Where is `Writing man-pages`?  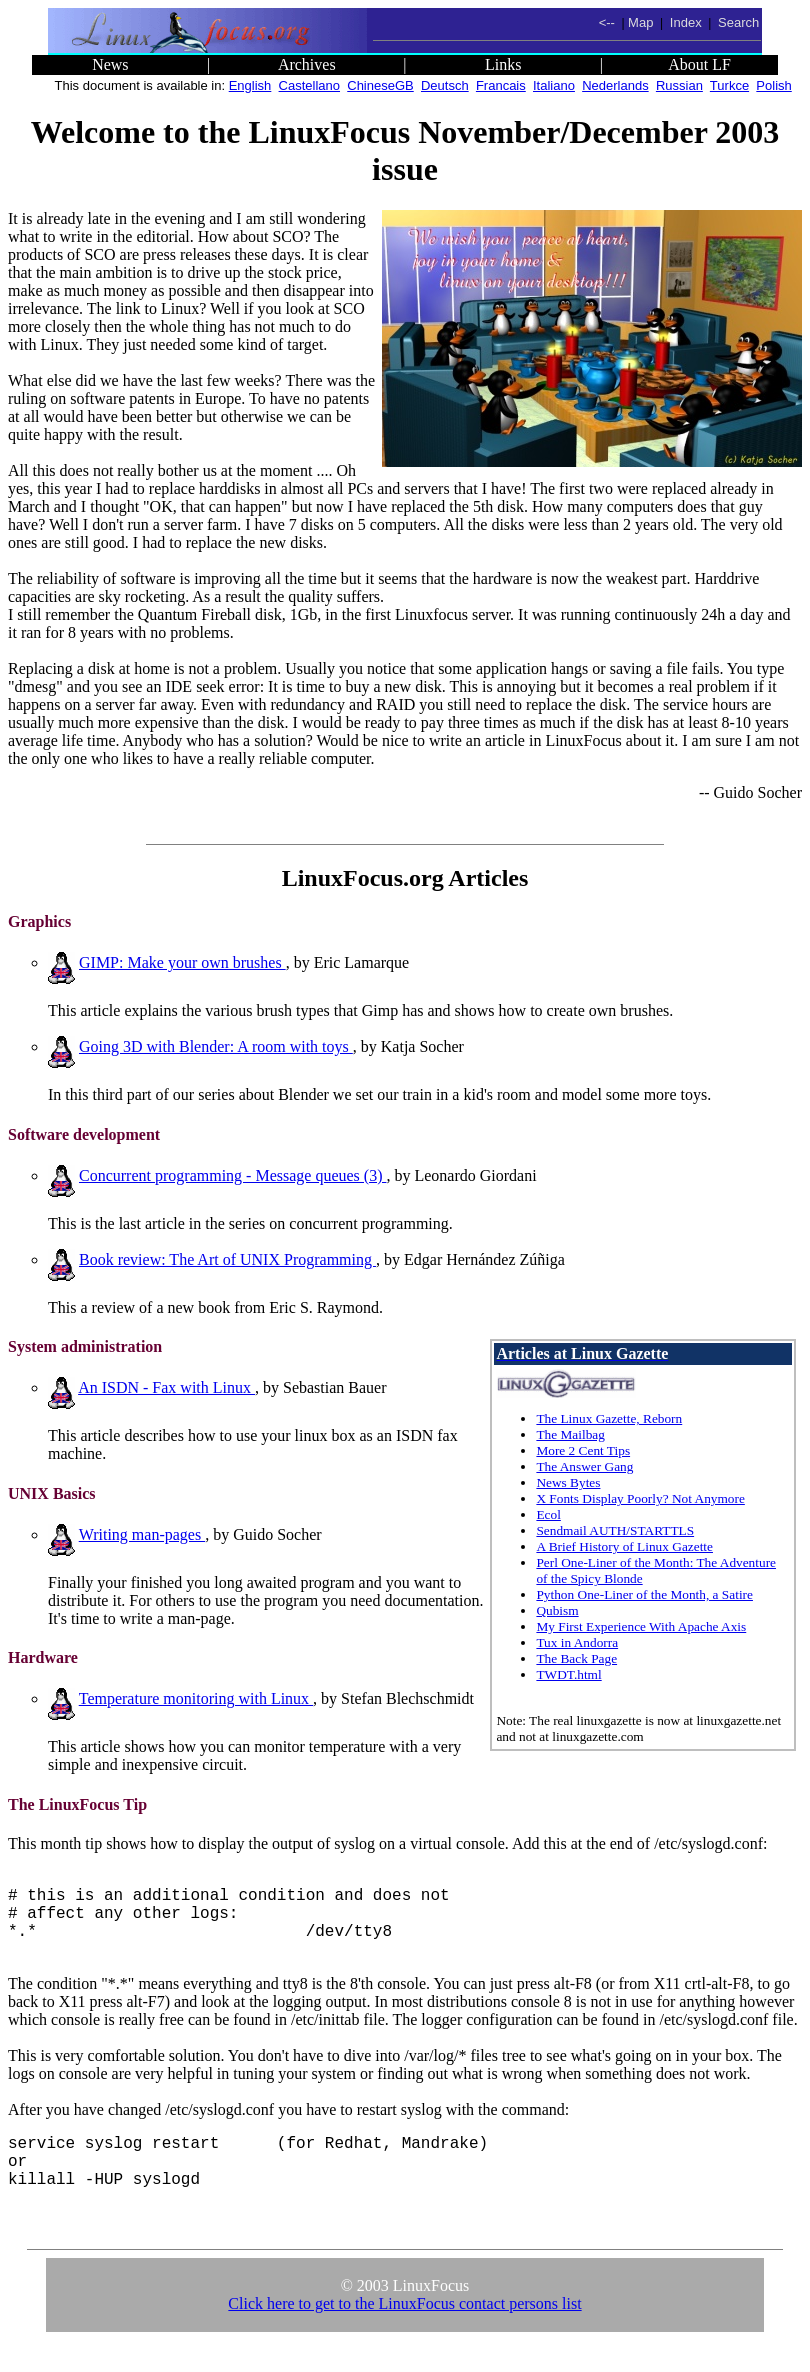 Writing man-pages is located at coordinates (142, 1534).